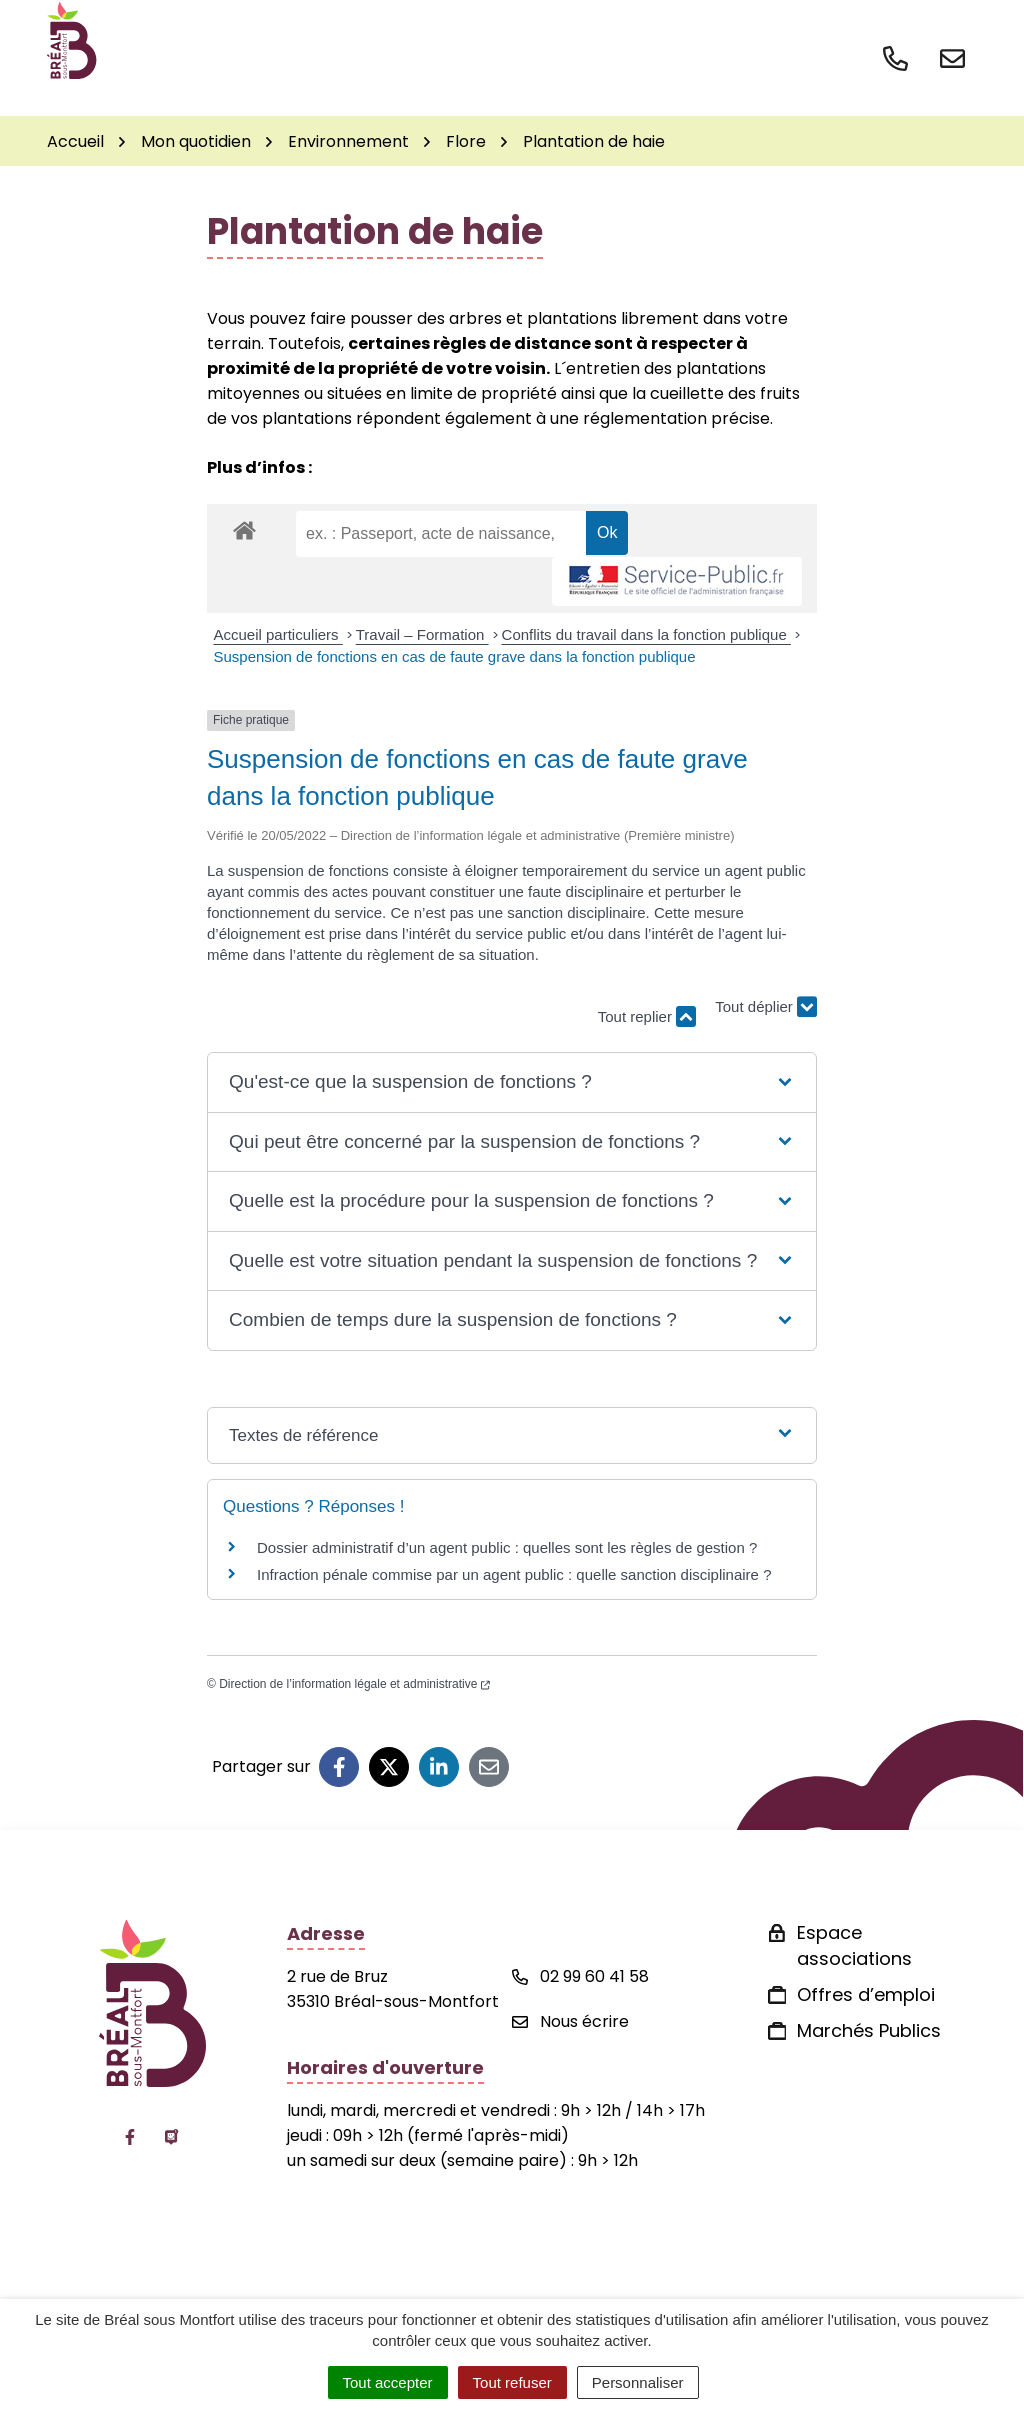  Describe the element at coordinates (647, 1016) in the screenshot. I see `Tout replier` at that location.